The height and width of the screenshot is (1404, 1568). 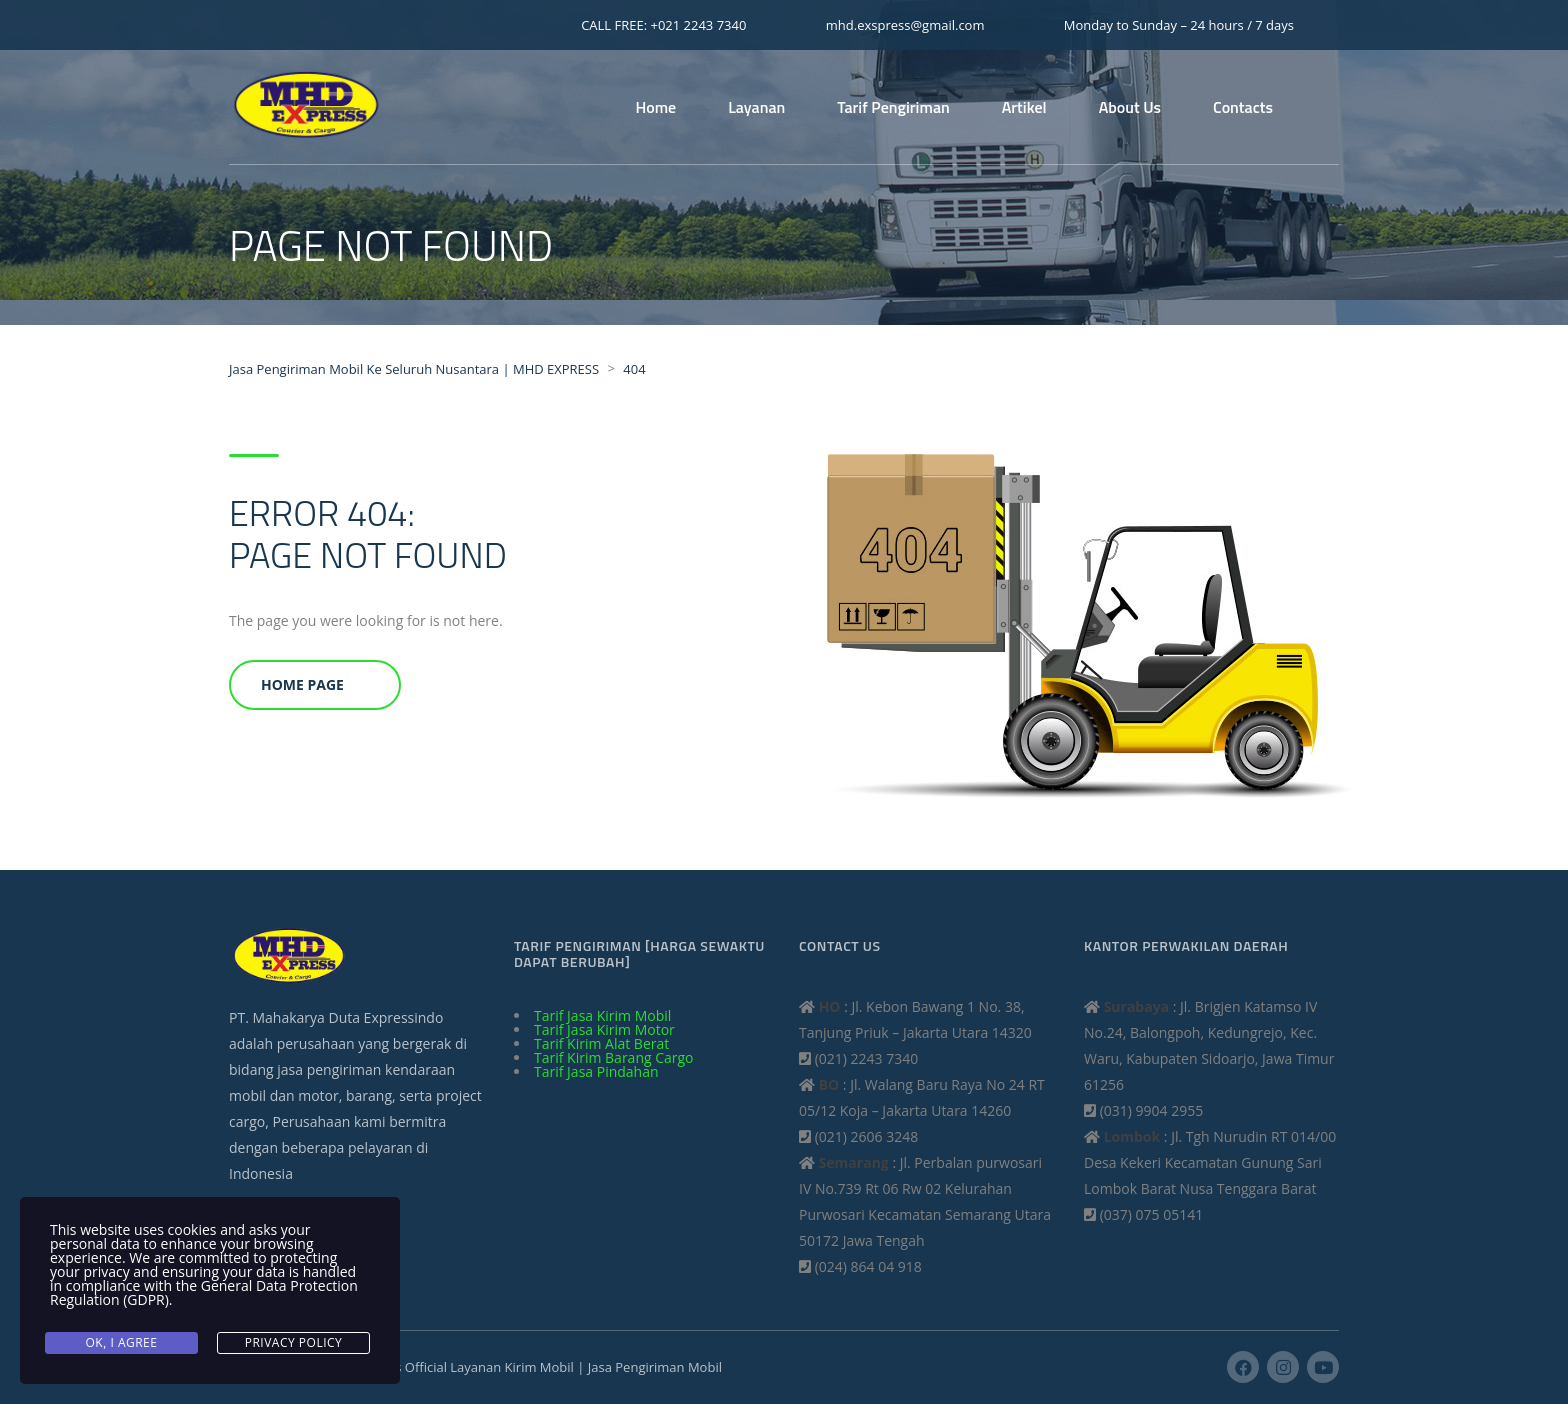 What do you see at coordinates (596, 1071) in the screenshot?
I see `Tarif Jasa Pindahan` at bounding box center [596, 1071].